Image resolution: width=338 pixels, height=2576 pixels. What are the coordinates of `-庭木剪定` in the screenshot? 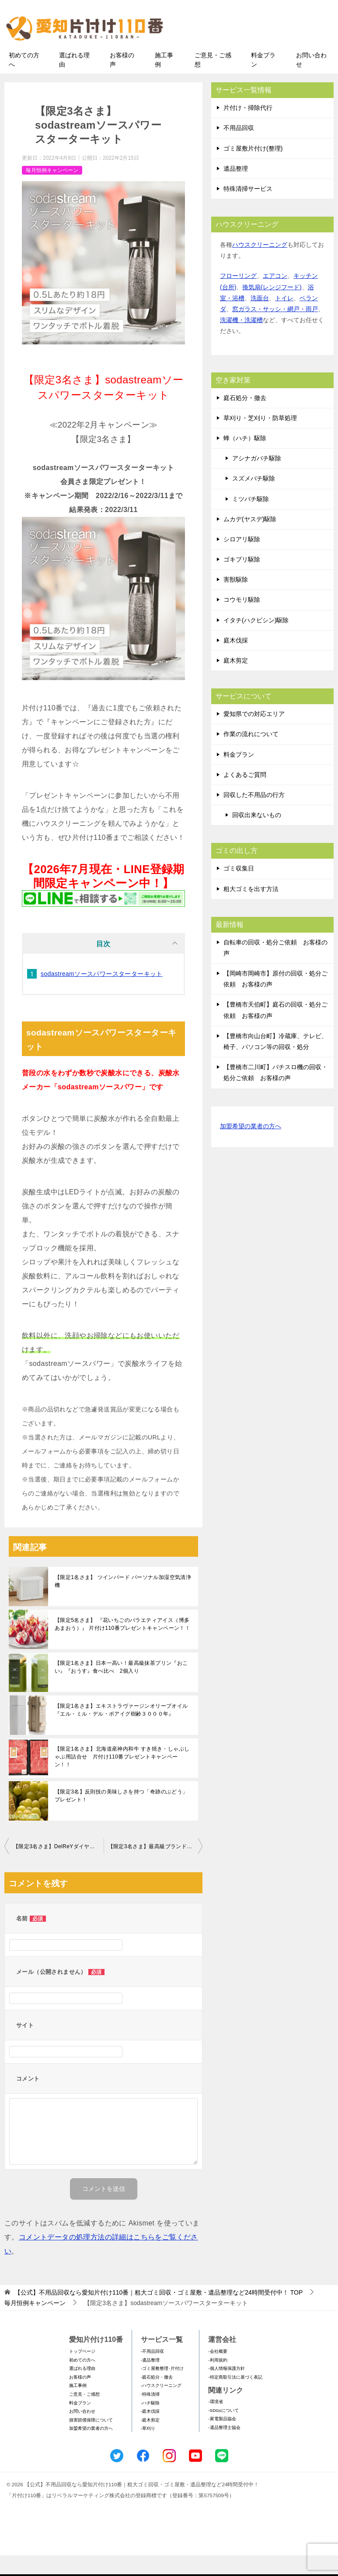 It's located at (150, 2440).